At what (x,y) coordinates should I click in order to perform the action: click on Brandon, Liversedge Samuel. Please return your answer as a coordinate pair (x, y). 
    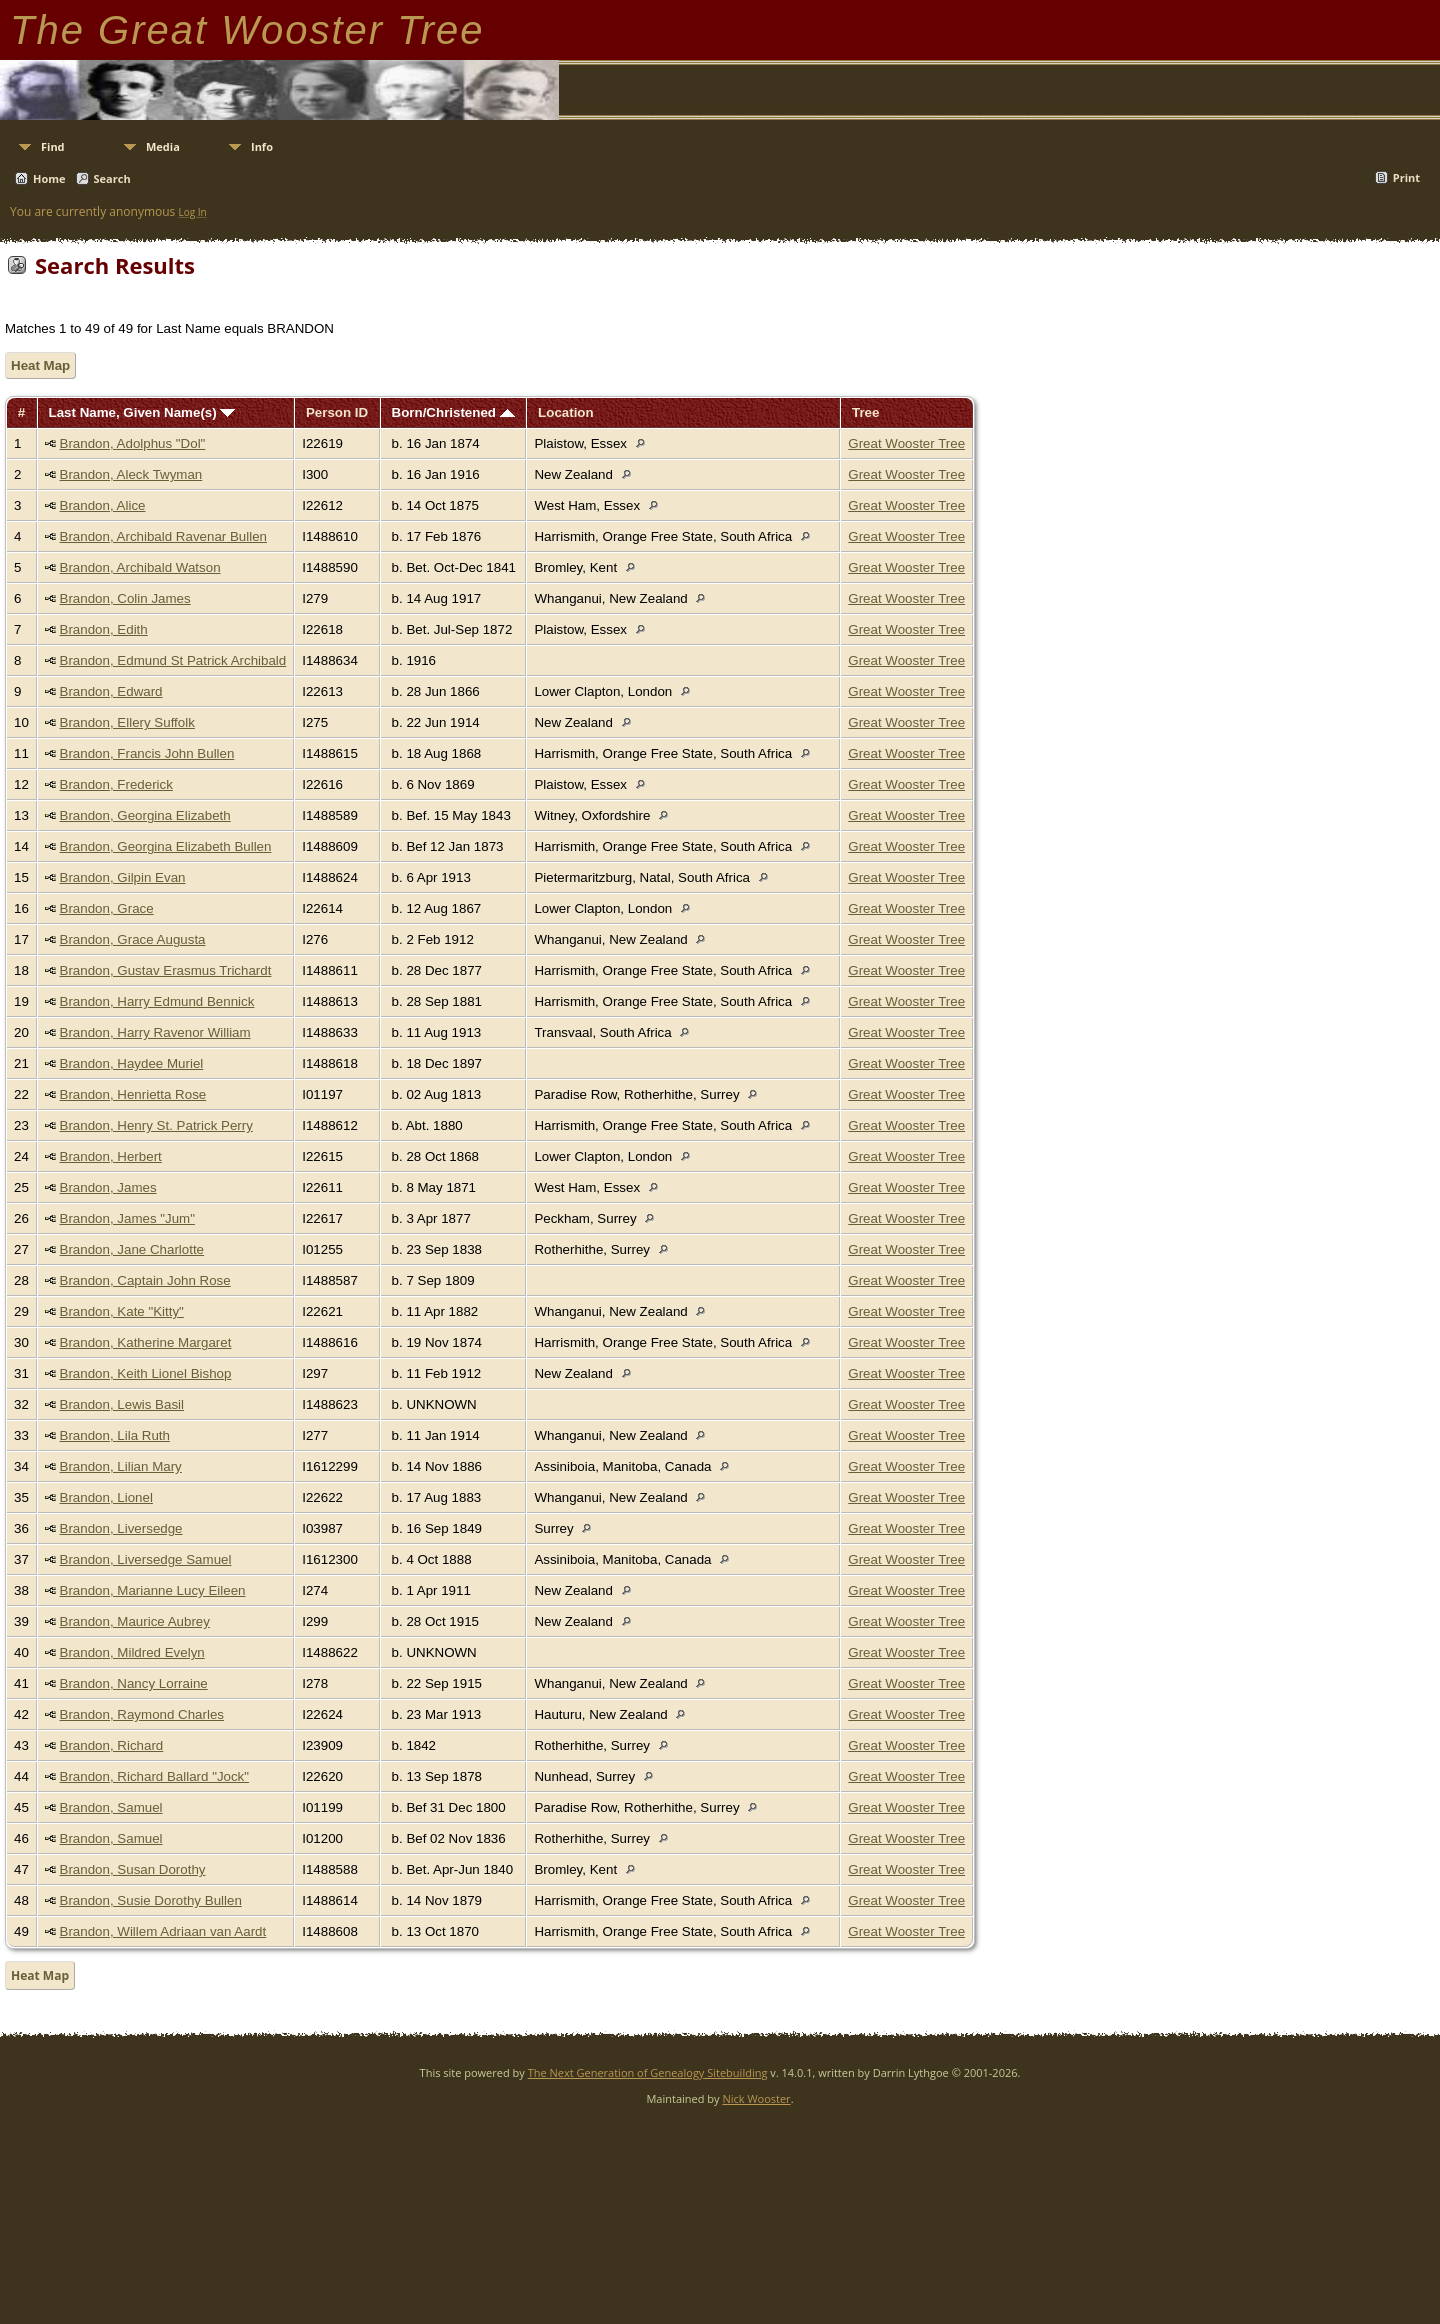
    Looking at the image, I should click on (146, 1559).